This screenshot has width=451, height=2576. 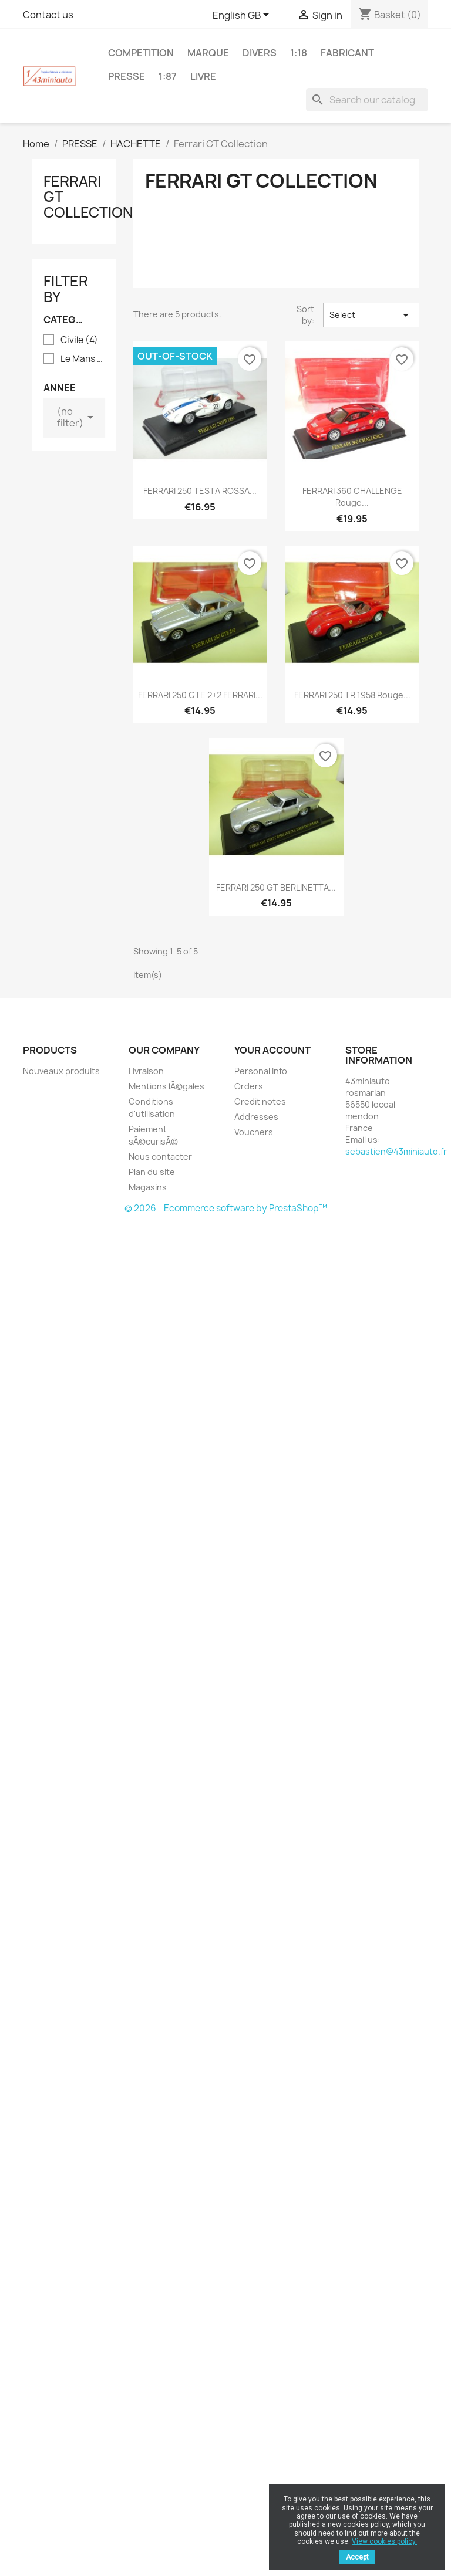 I want to click on FABRICANT, so click(x=347, y=52).